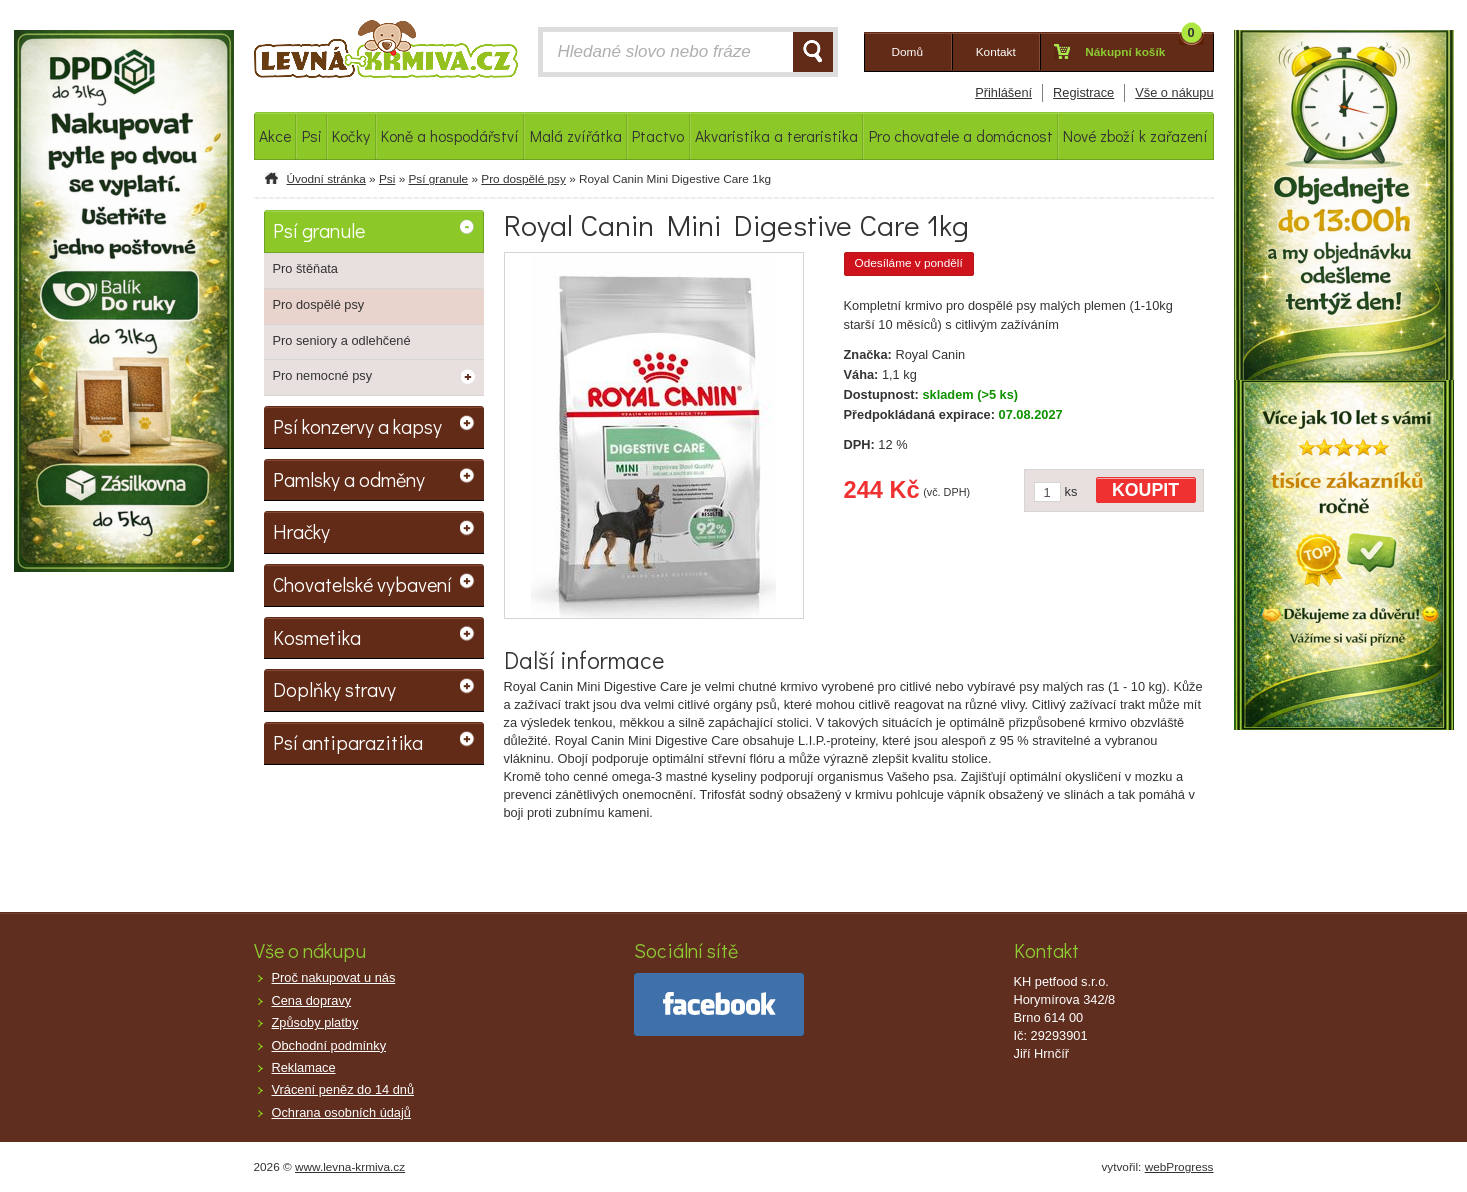  What do you see at coordinates (312, 1000) in the screenshot?
I see `Cena dopravy` at bounding box center [312, 1000].